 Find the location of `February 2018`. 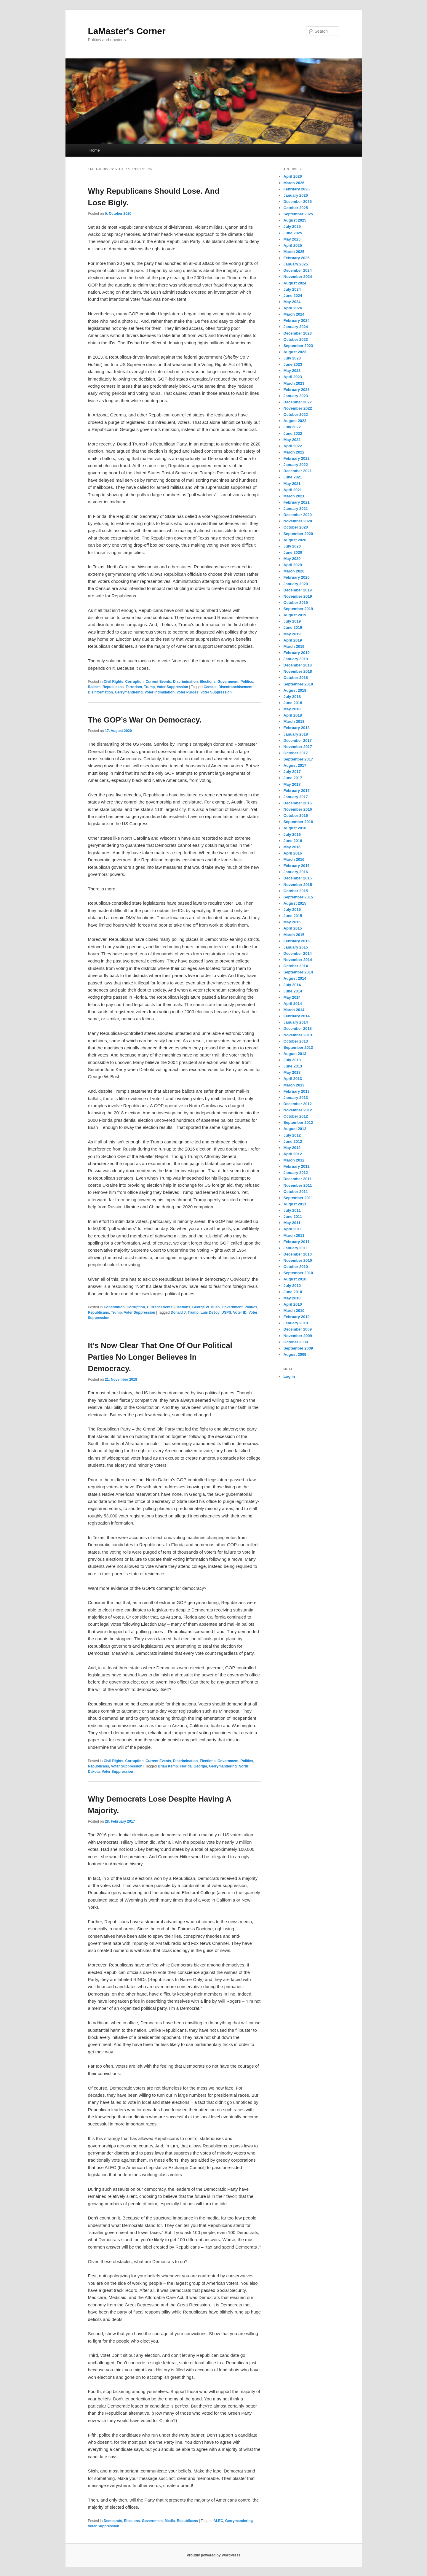

February 2018 is located at coordinates (297, 727).